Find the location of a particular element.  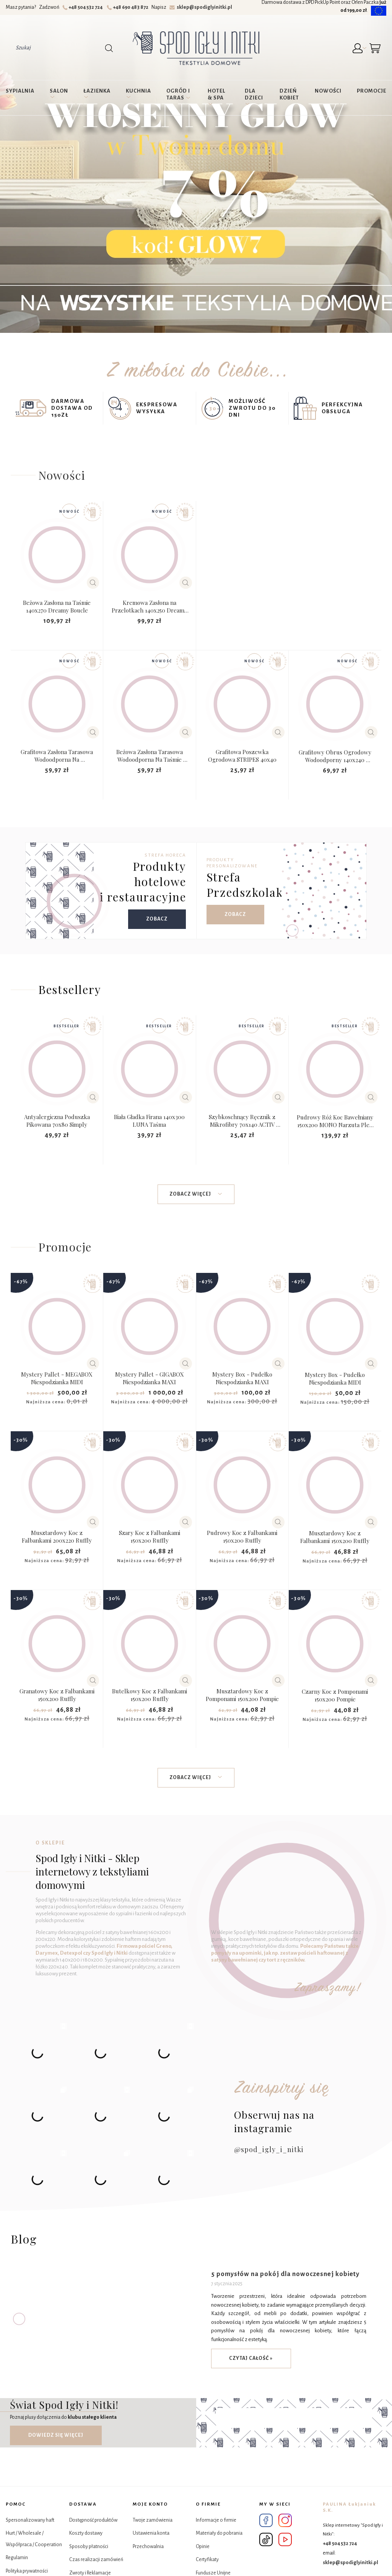

Facebook is located at coordinates (266, 2520).